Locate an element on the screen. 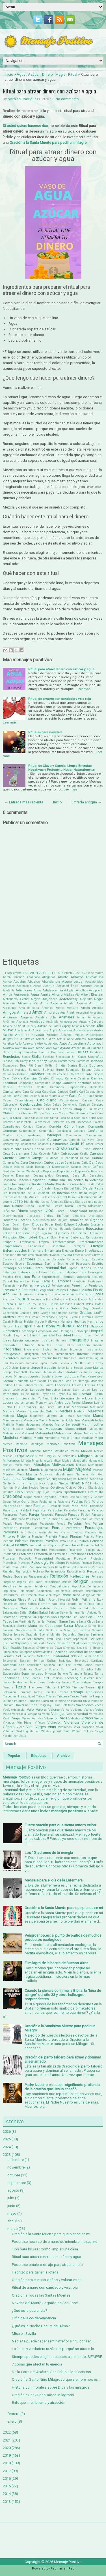  Dudas is located at coordinates (49, 1224).